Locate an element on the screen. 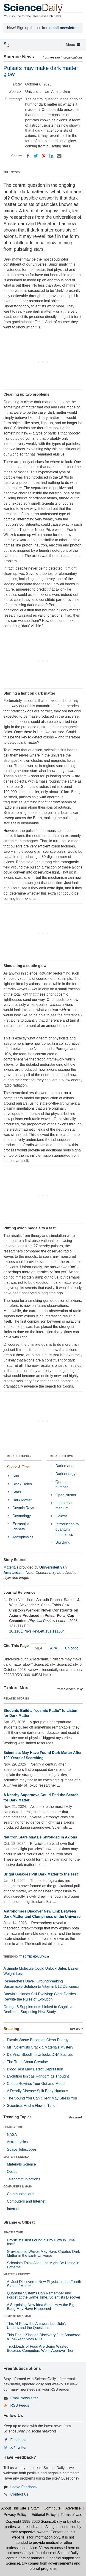 This screenshot has height=2576, width=86. Facebook is located at coordinates (18, 2440).